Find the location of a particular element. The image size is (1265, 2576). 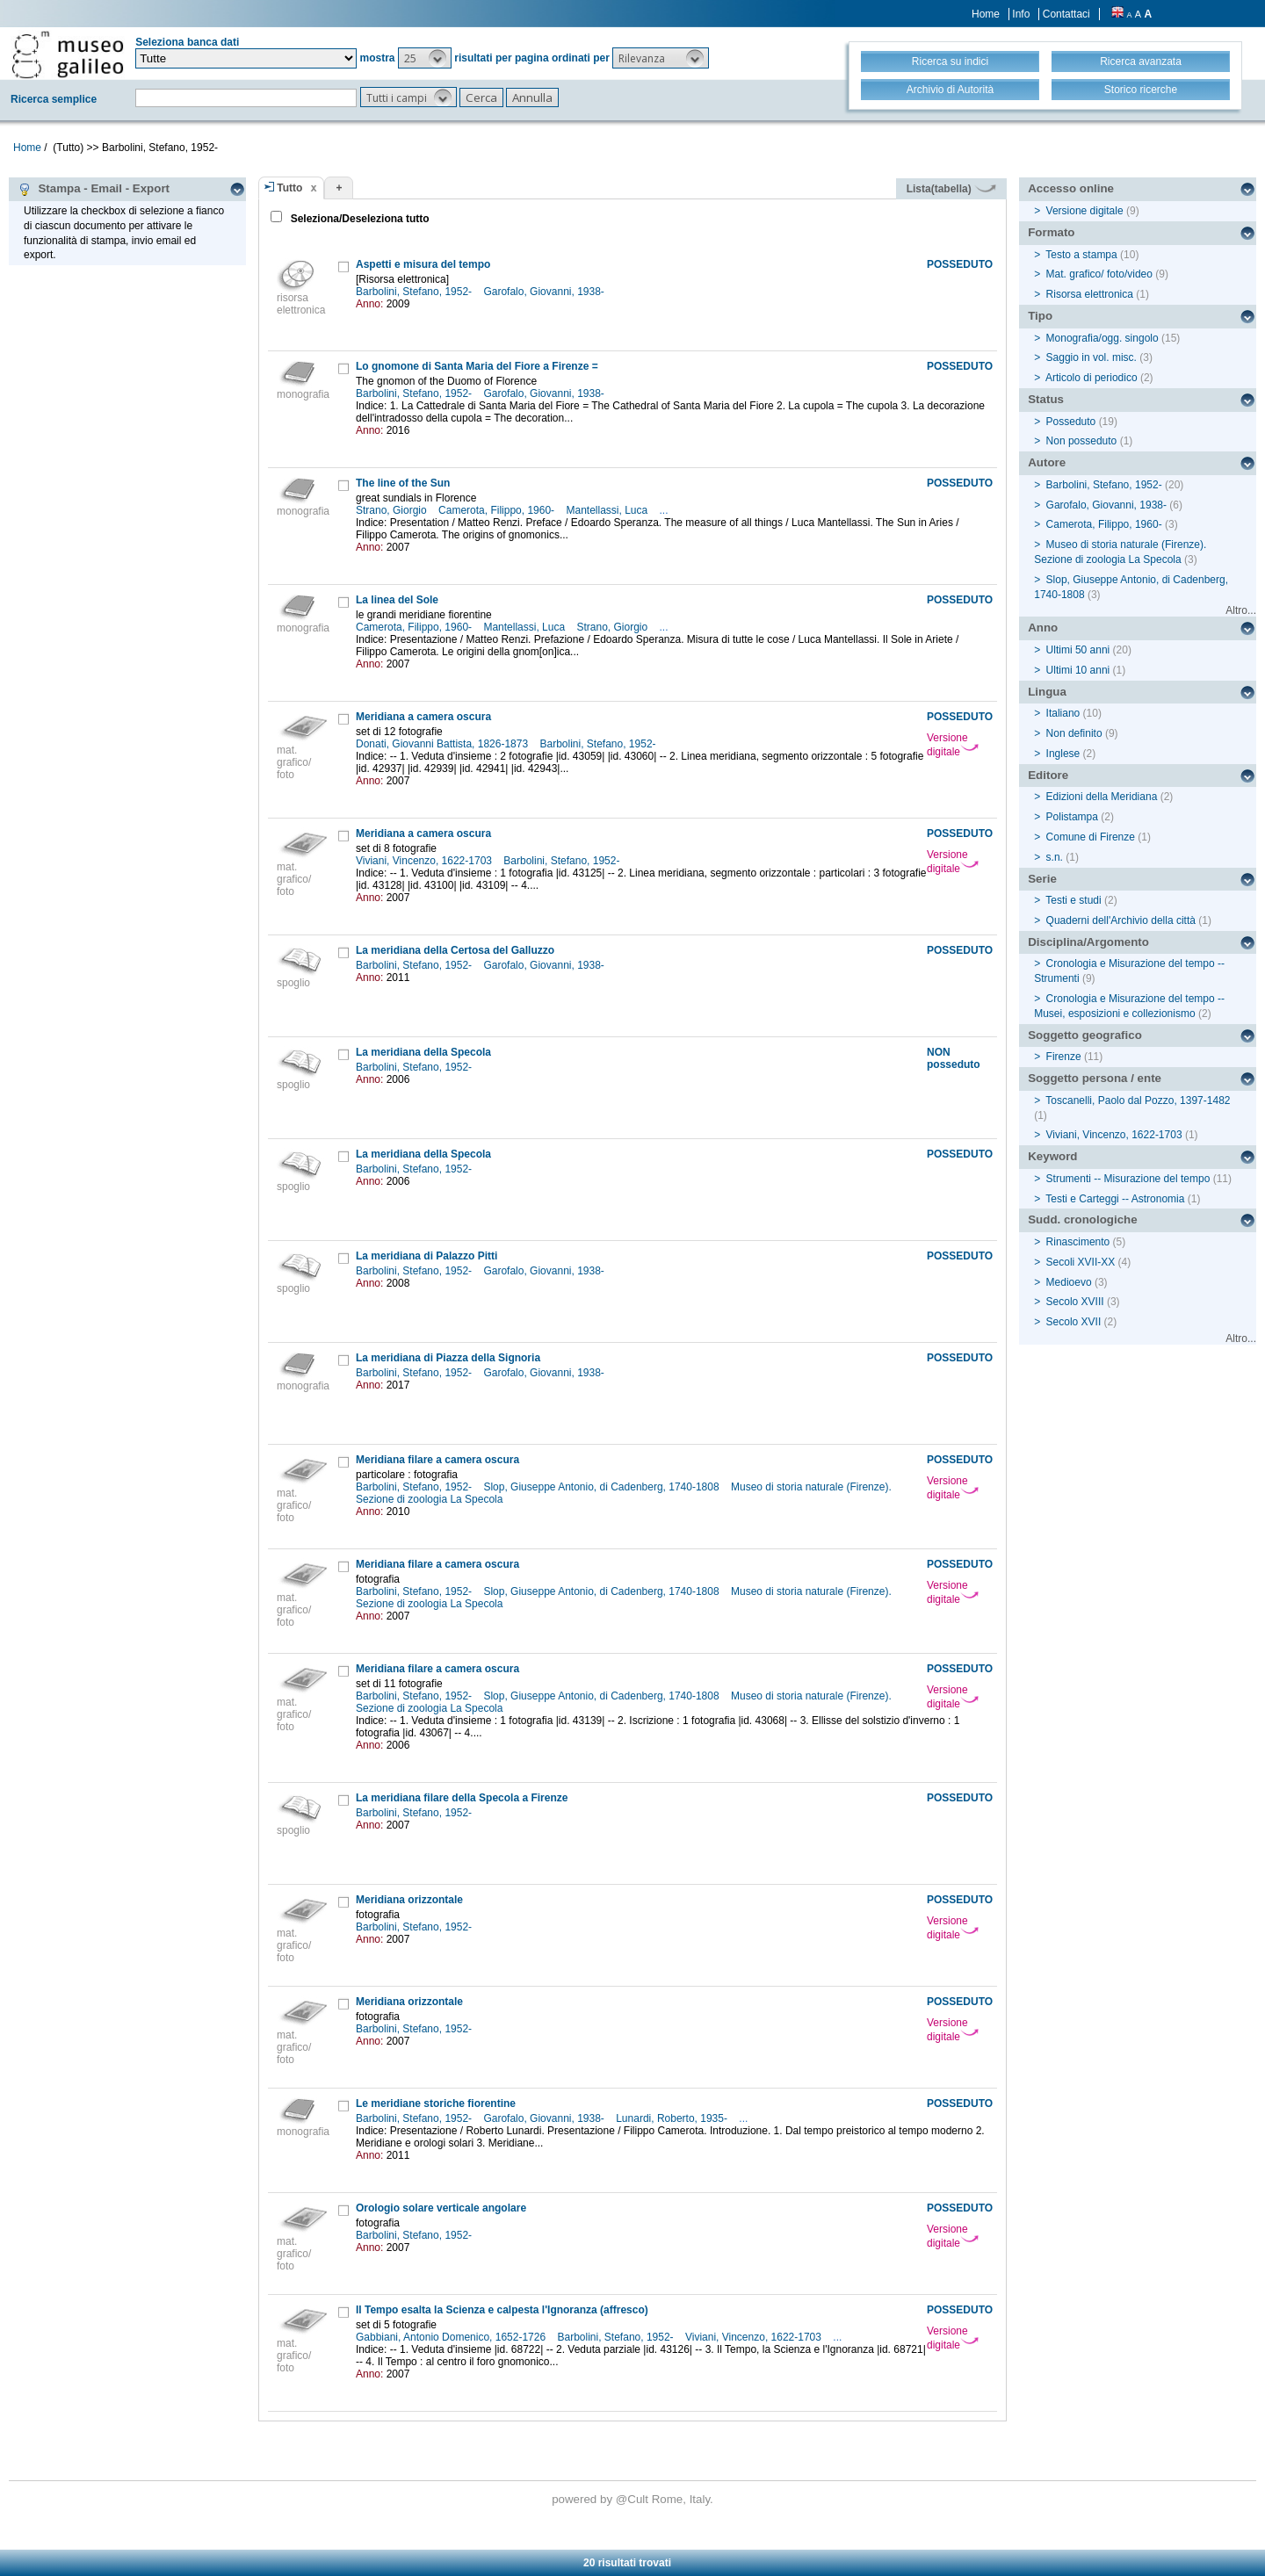

Contattaci is located at coordinates (1066, 14).